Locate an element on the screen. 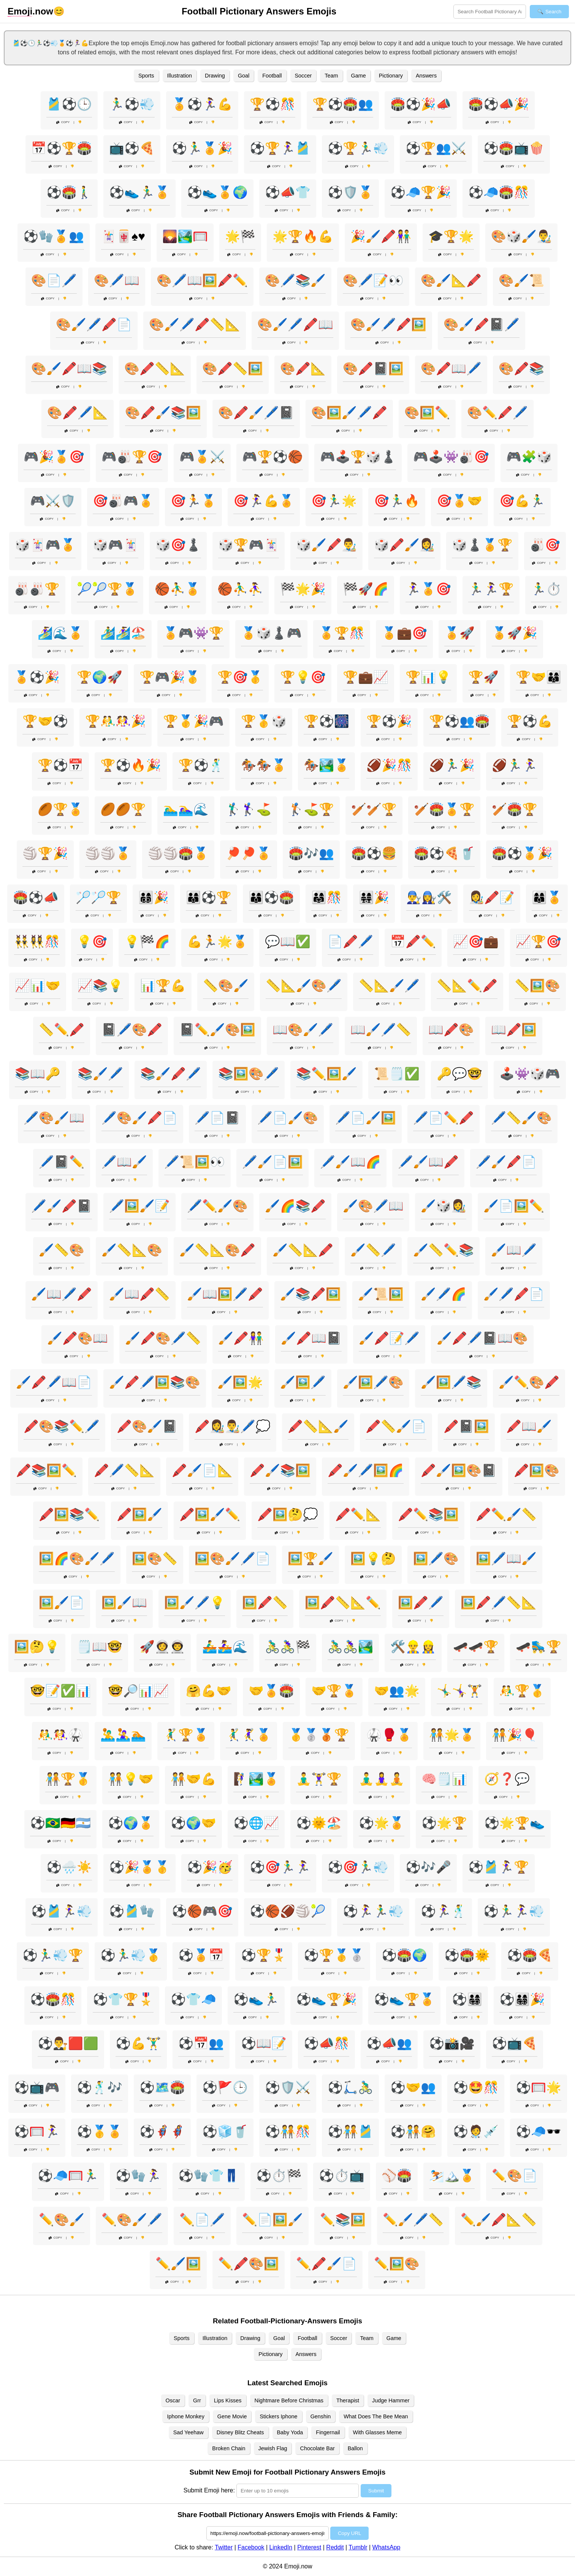  ⚽🏟️🍕 is located at coordinates (530, 1955).